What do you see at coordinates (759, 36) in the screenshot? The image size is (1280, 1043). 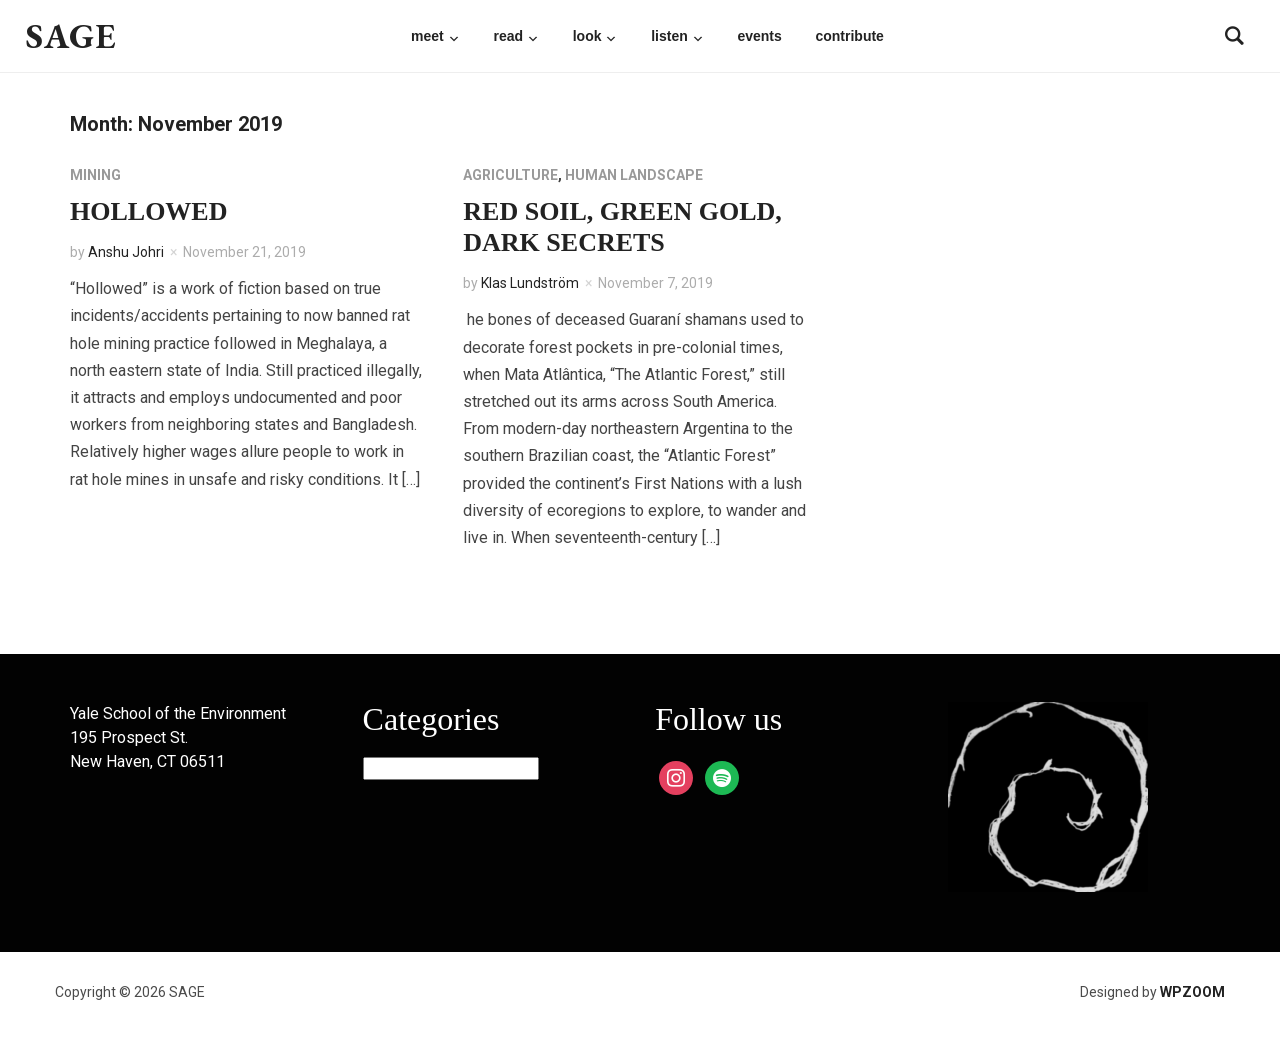 I see `Events` at bounding box center [759, 36].